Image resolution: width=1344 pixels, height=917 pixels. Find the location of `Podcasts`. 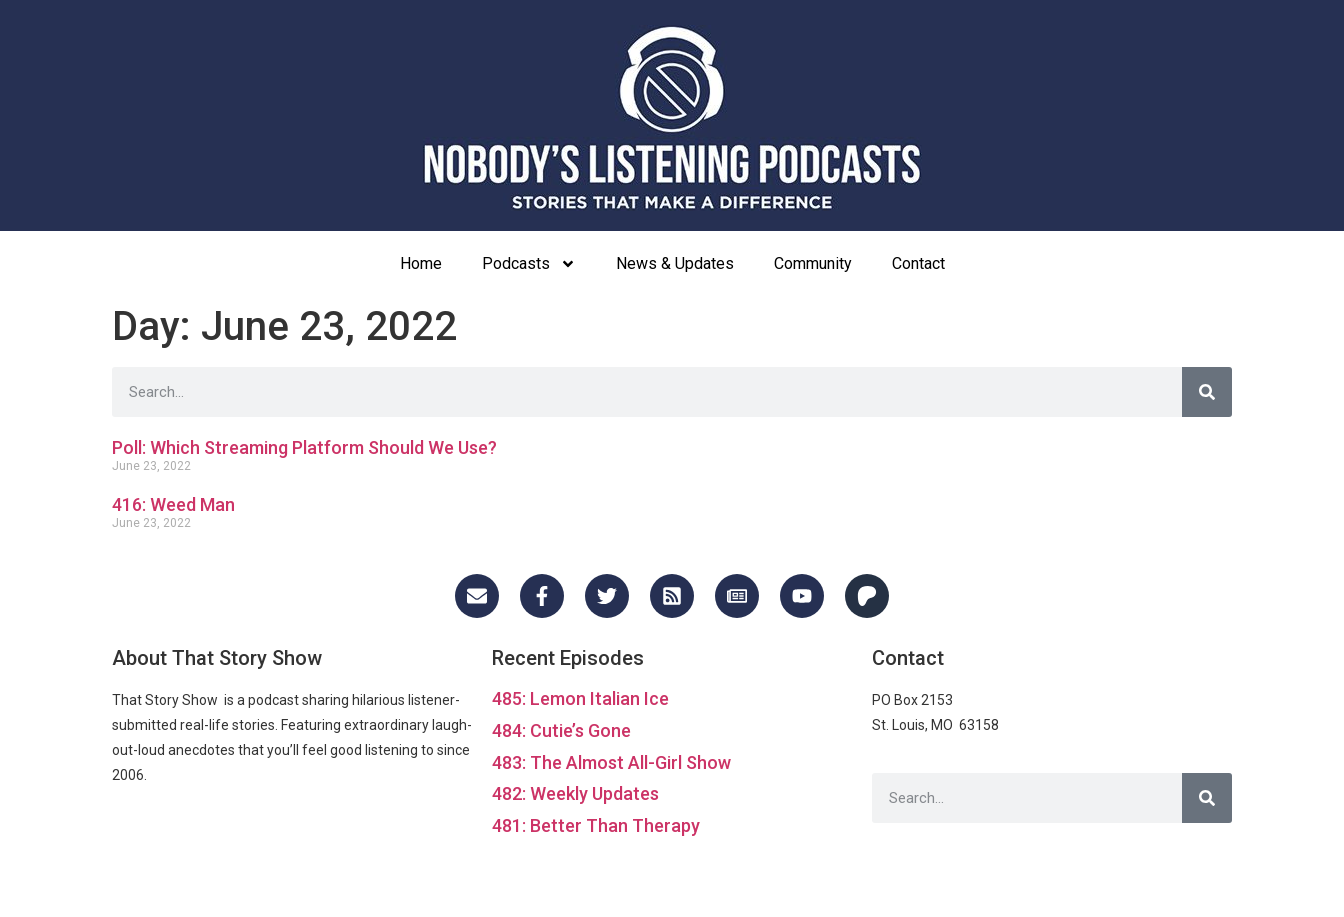

Podcasts is located at coordinates (529, 264).